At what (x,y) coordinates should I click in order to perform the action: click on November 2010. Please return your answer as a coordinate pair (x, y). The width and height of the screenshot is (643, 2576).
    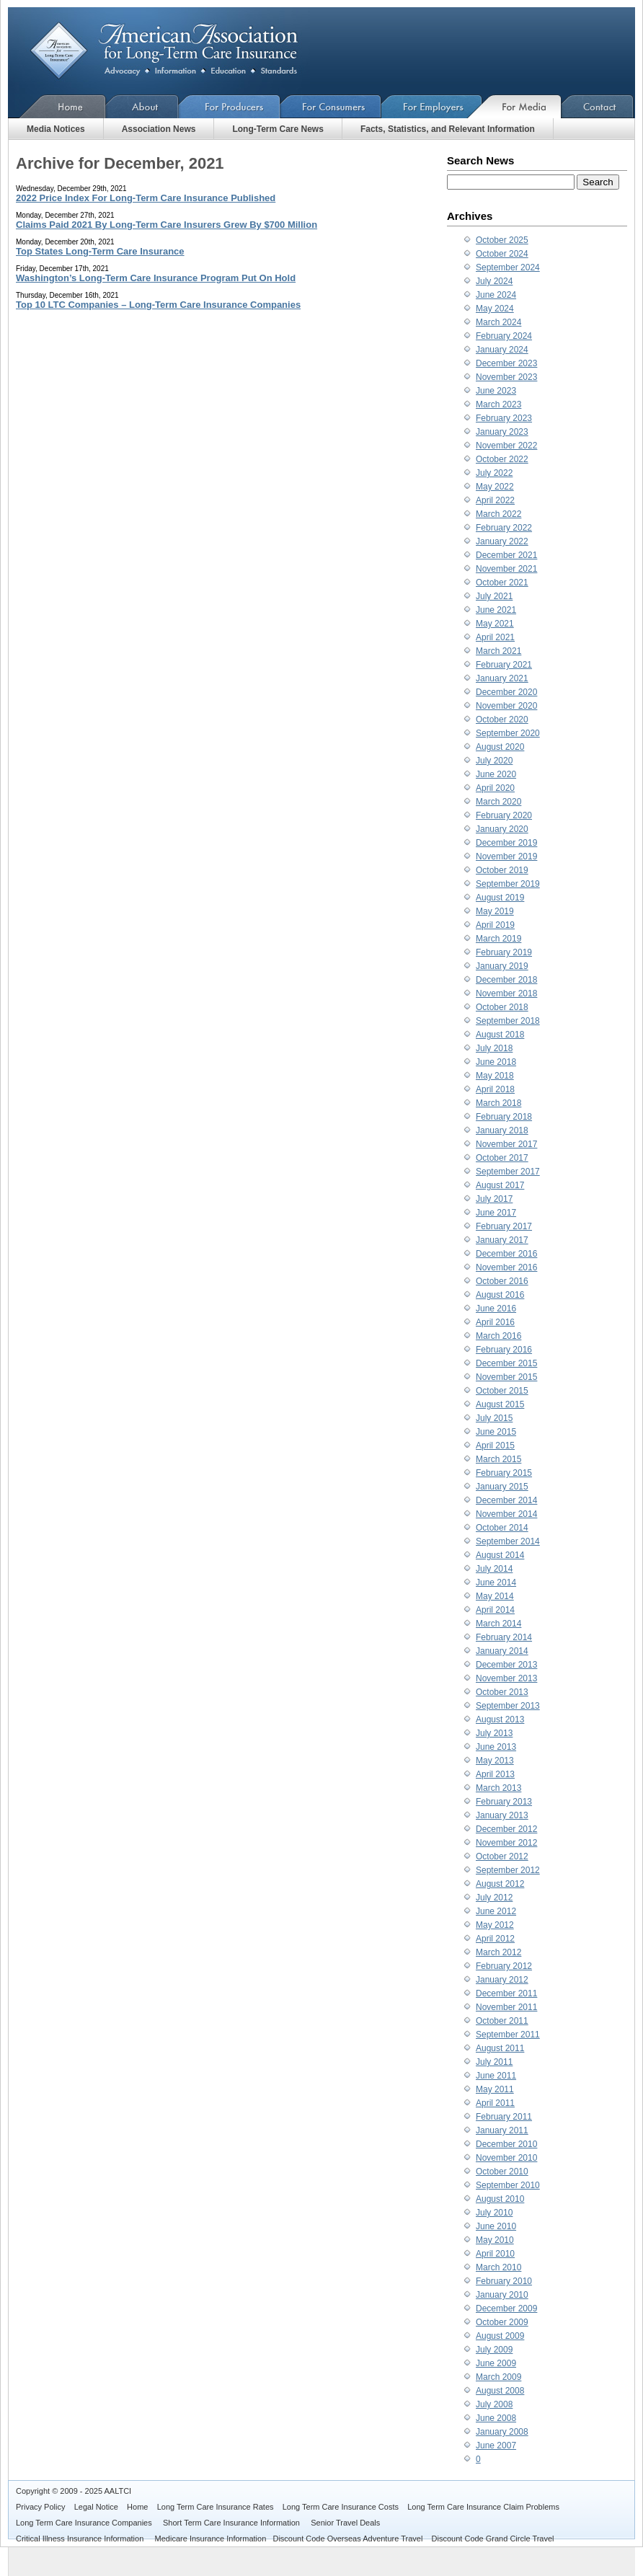
    Looking at the image, I should click on (506, 2158).